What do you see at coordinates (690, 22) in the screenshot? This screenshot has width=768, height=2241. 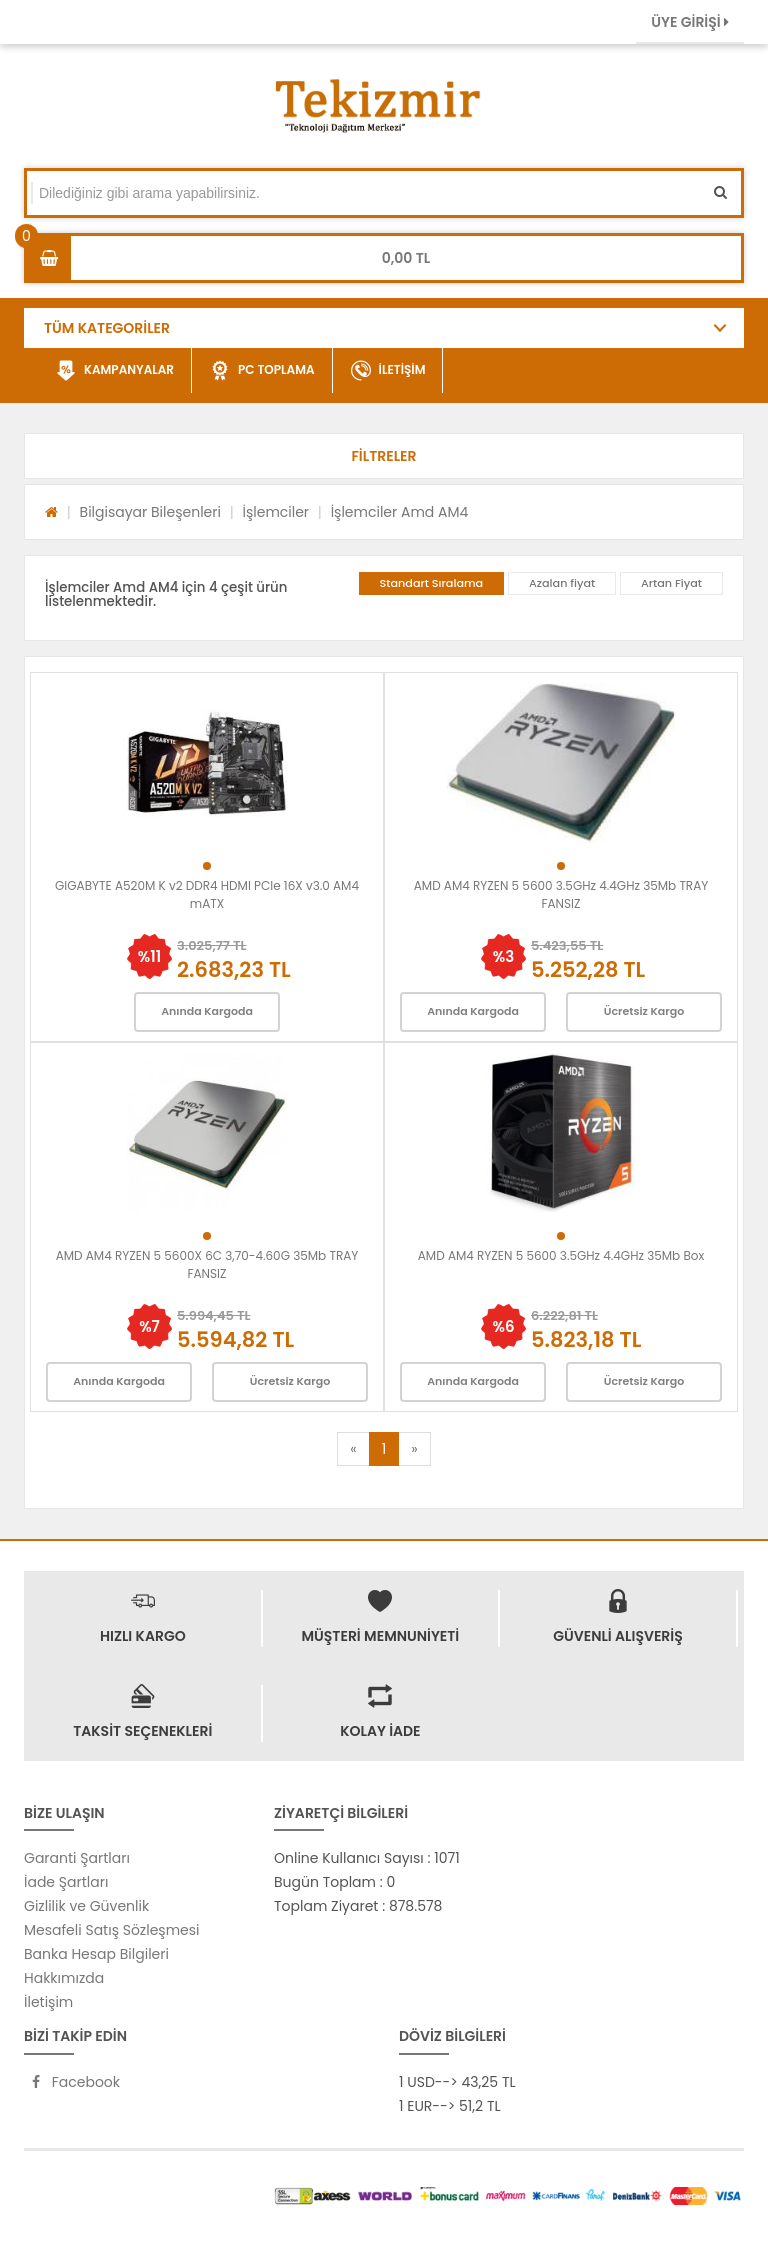 I see `ÜYE GİRİŞİ` at bounding box center [690, 22].